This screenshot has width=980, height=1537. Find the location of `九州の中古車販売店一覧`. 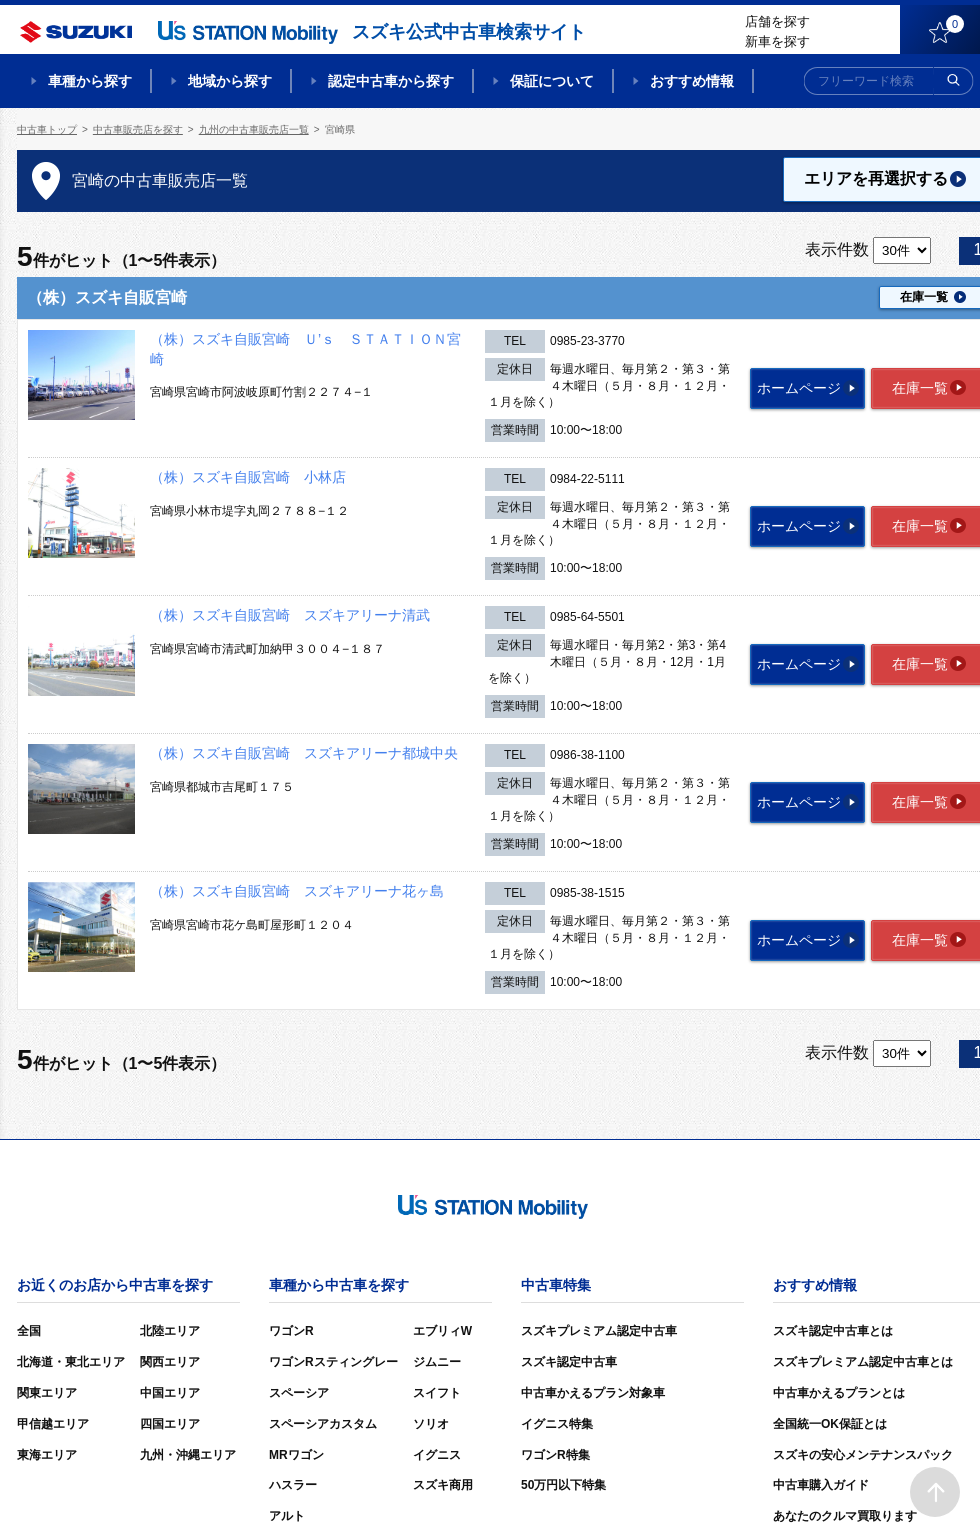

九州の中古車販売店一覧 is located at coordinates (254, 129).